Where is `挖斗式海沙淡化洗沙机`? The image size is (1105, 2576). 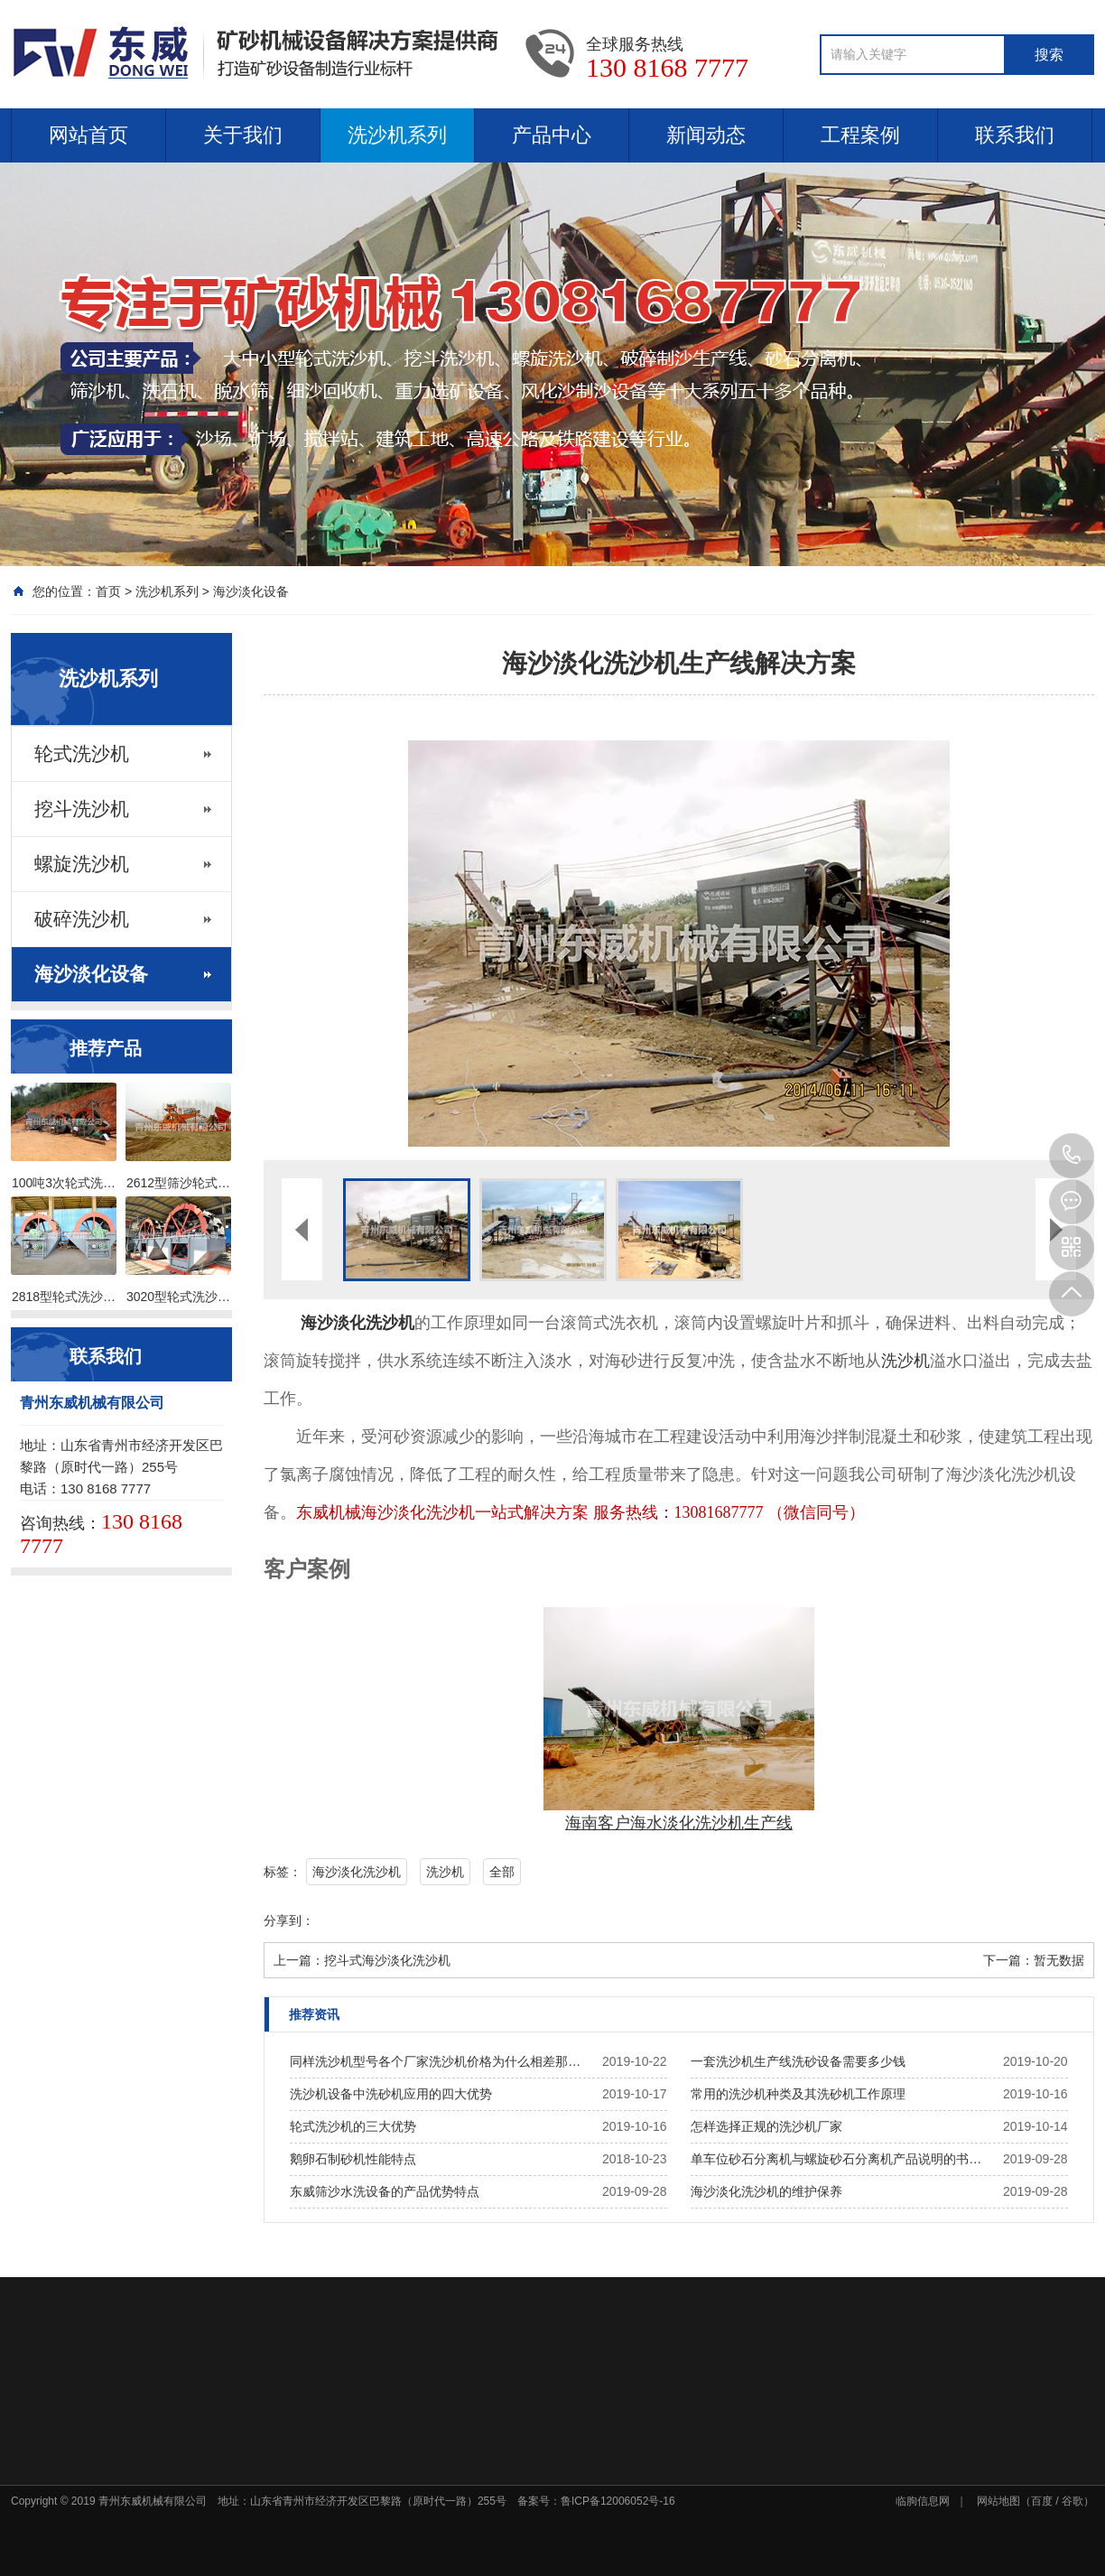 挖斗式海沙淡化洗沙机 is located at coordinates (387, 1960).